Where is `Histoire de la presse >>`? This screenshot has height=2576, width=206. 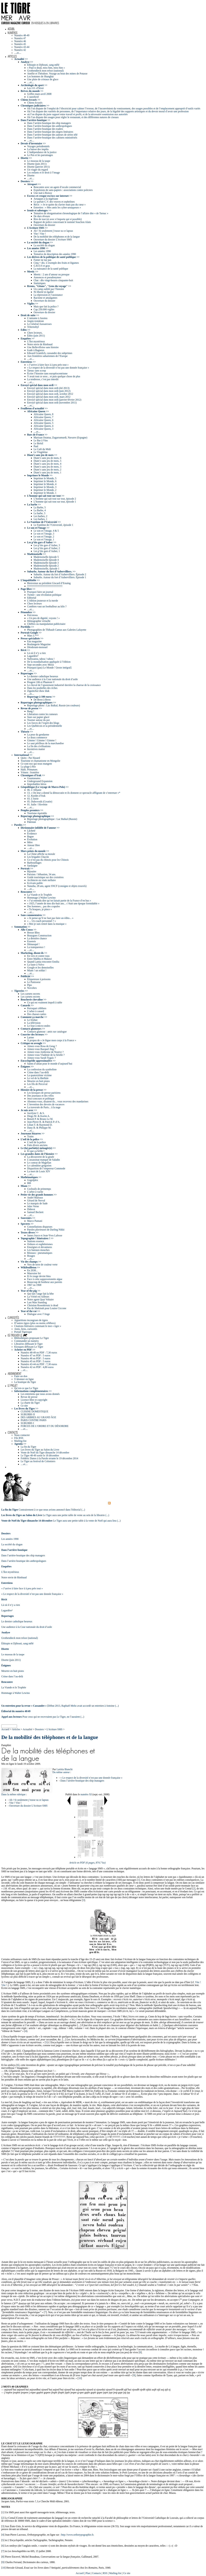
Histoire de la presse >> is located at coordinates (33, 1089).